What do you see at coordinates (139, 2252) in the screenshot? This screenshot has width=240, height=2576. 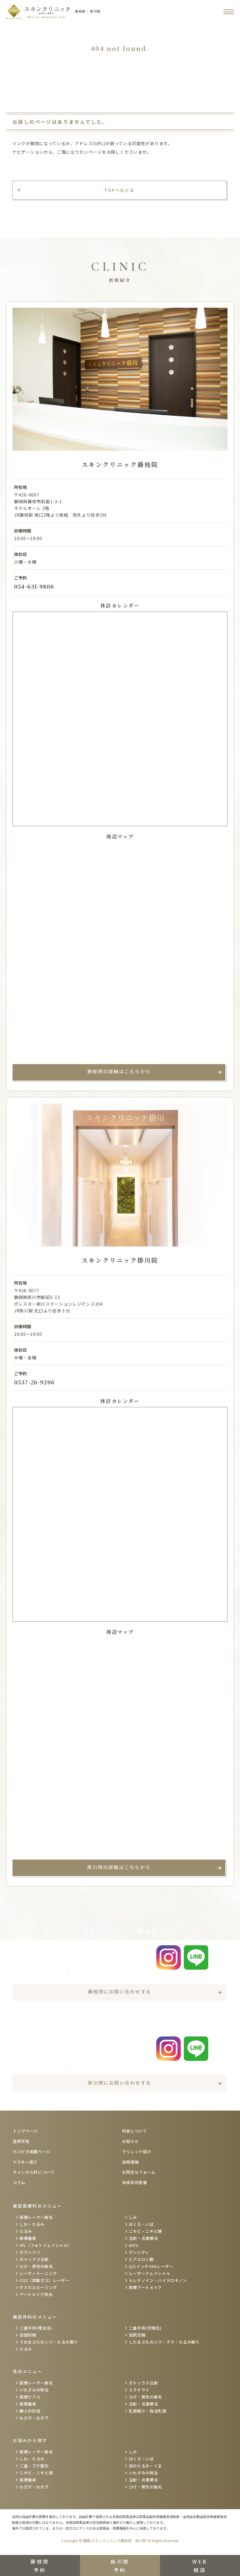 I see `デンシティ` at bounding box center [139, 2252].